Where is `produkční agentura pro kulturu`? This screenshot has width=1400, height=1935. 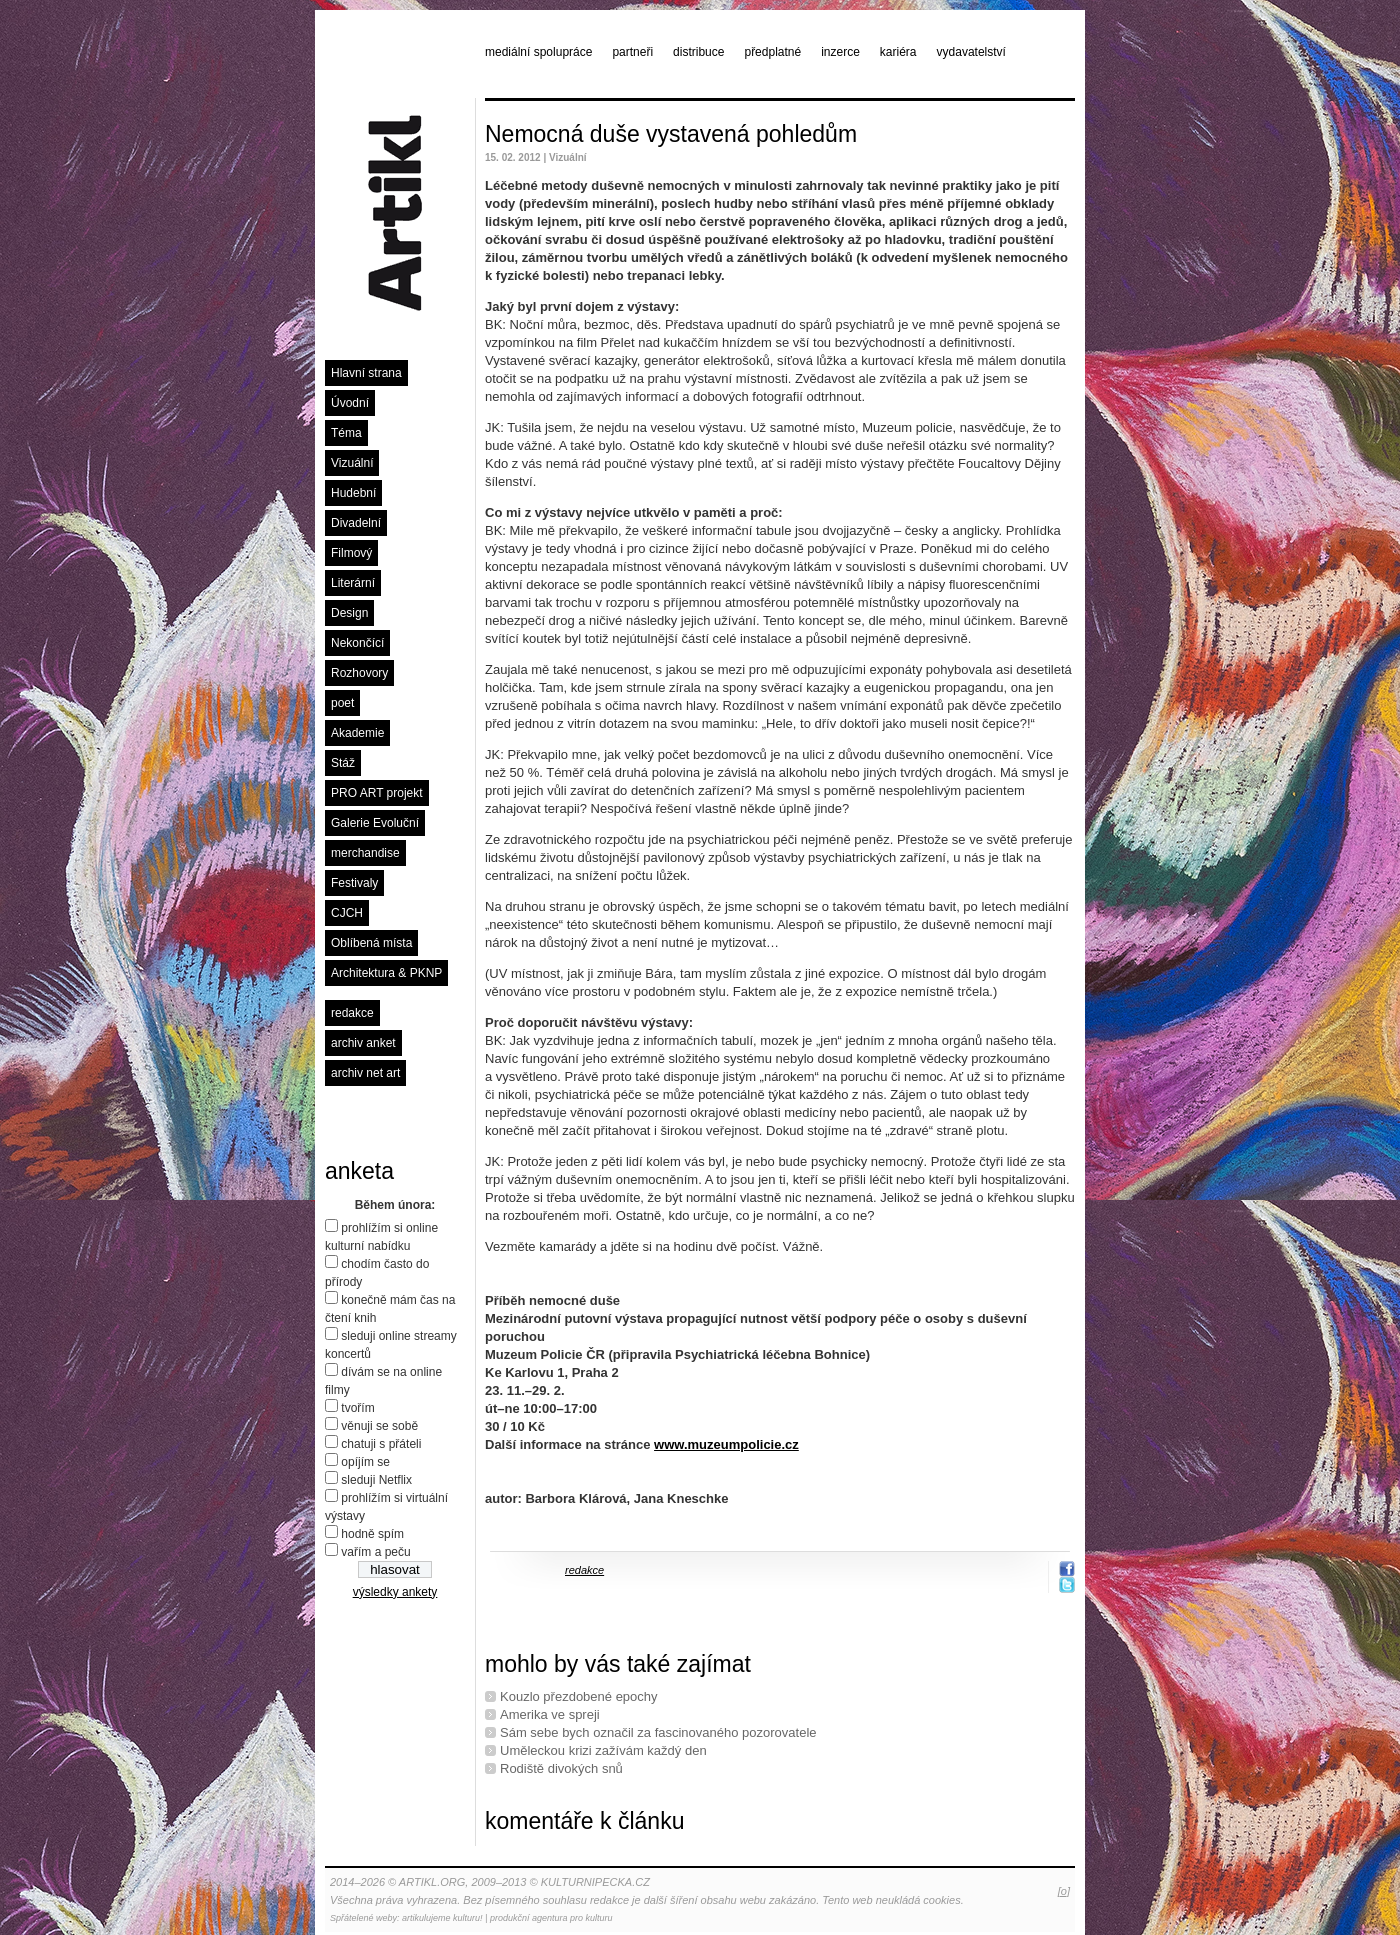 produkční agentura pro kulturu is located at coordinates (551, 1918).